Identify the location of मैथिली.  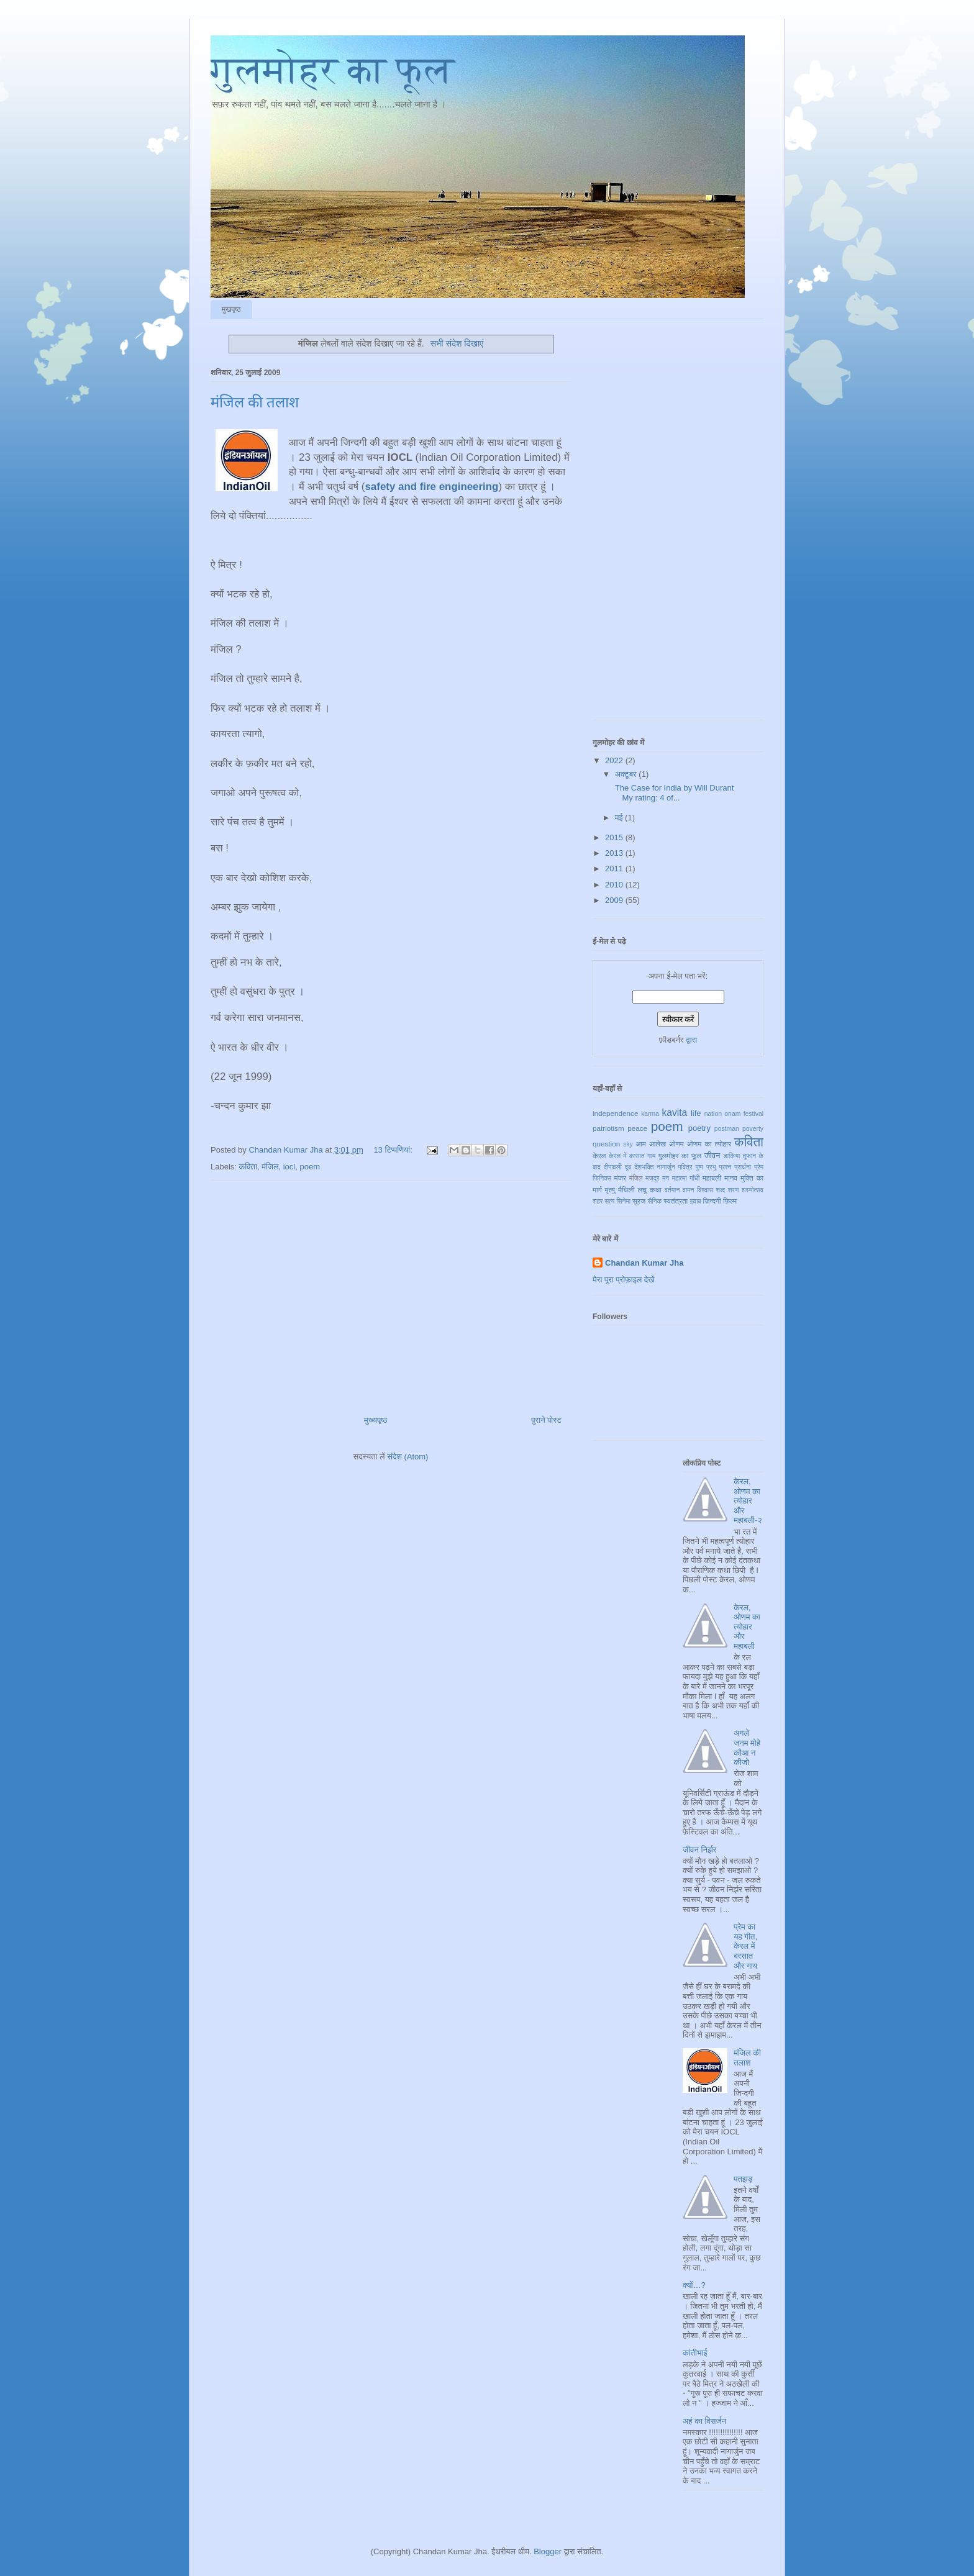
(626, 1190).